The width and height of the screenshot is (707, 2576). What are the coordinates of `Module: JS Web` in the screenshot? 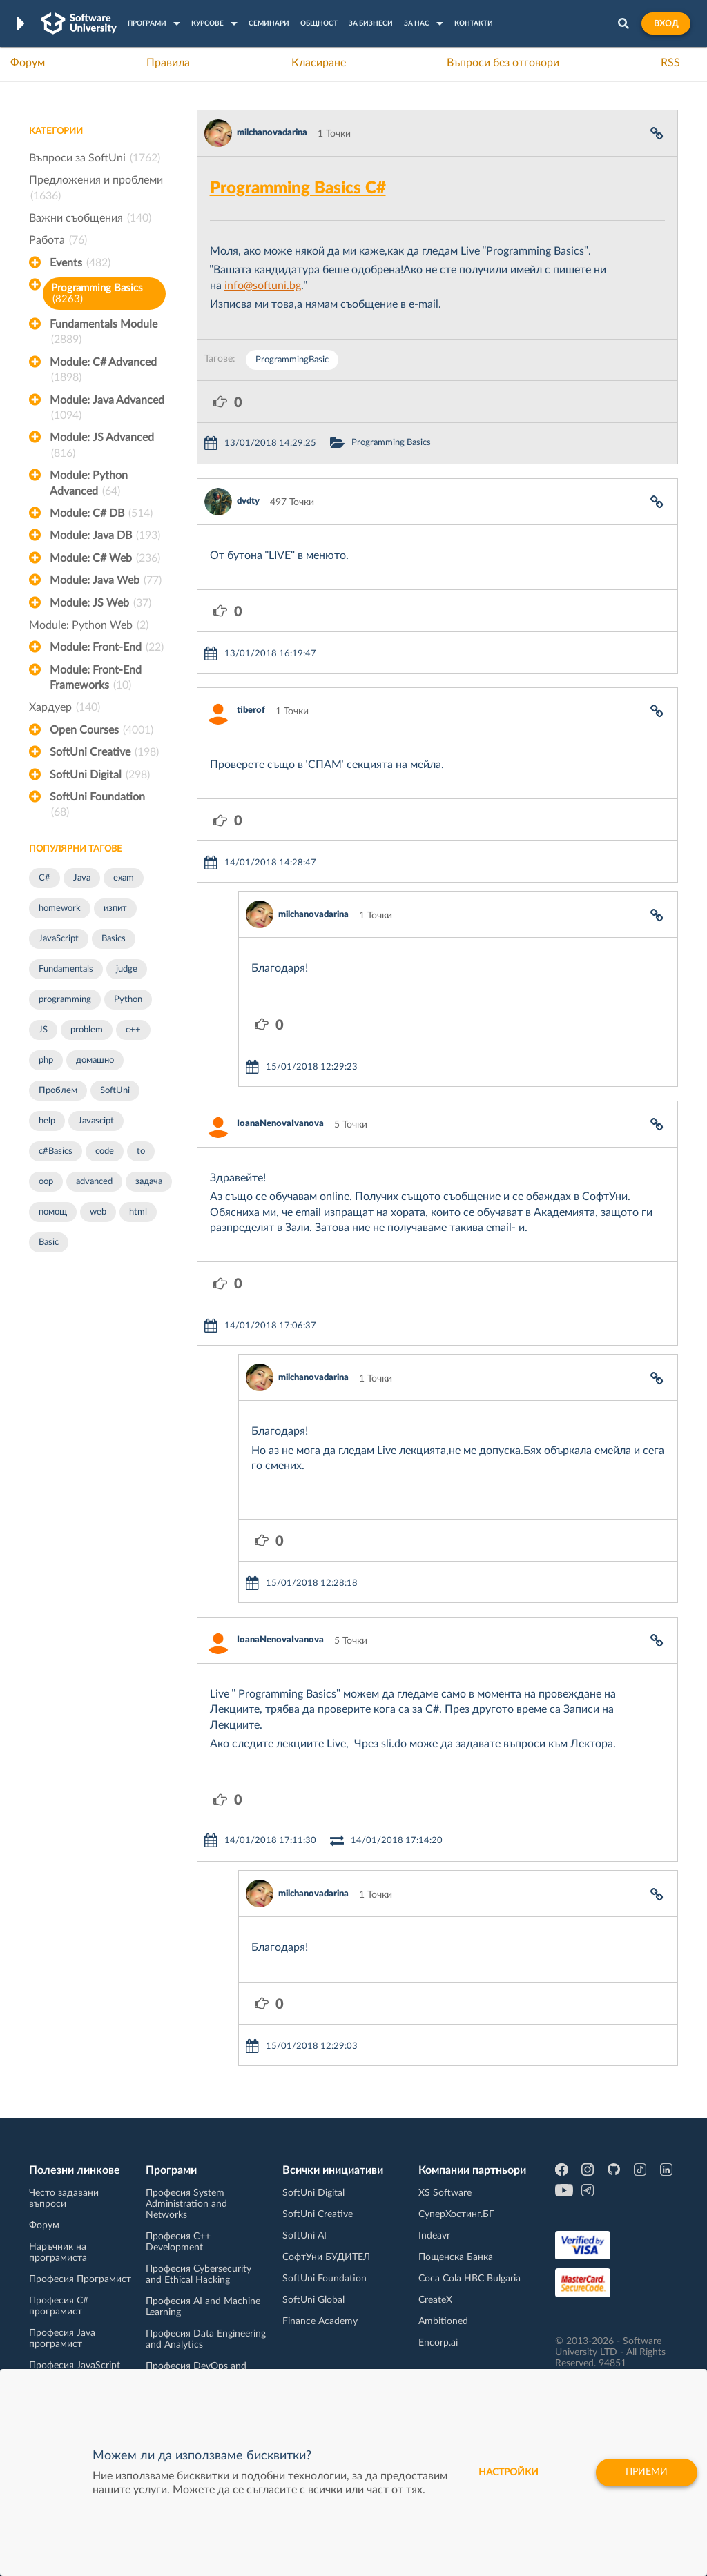 It's located at (100, 603).